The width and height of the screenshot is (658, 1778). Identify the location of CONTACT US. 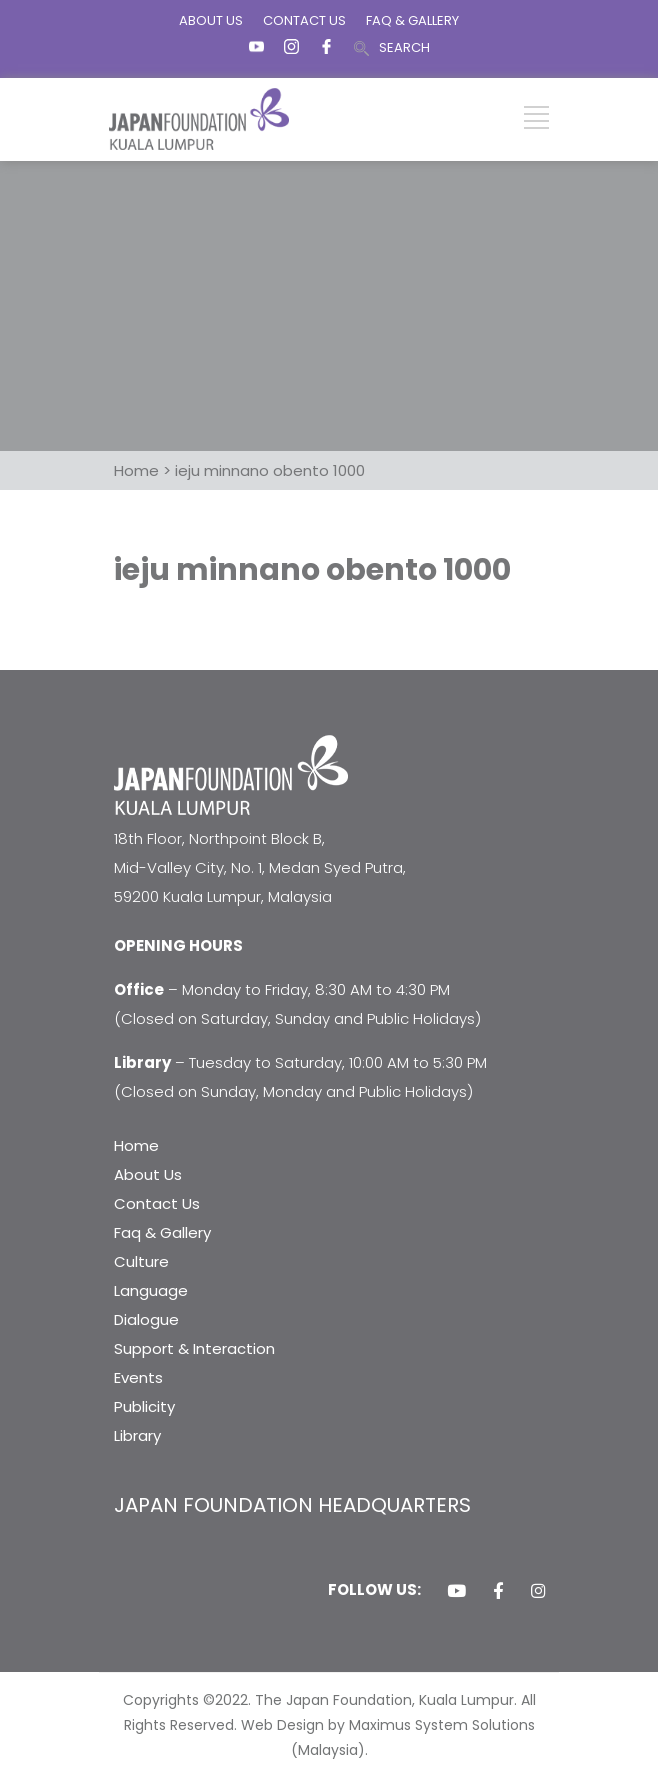
(304, 20).